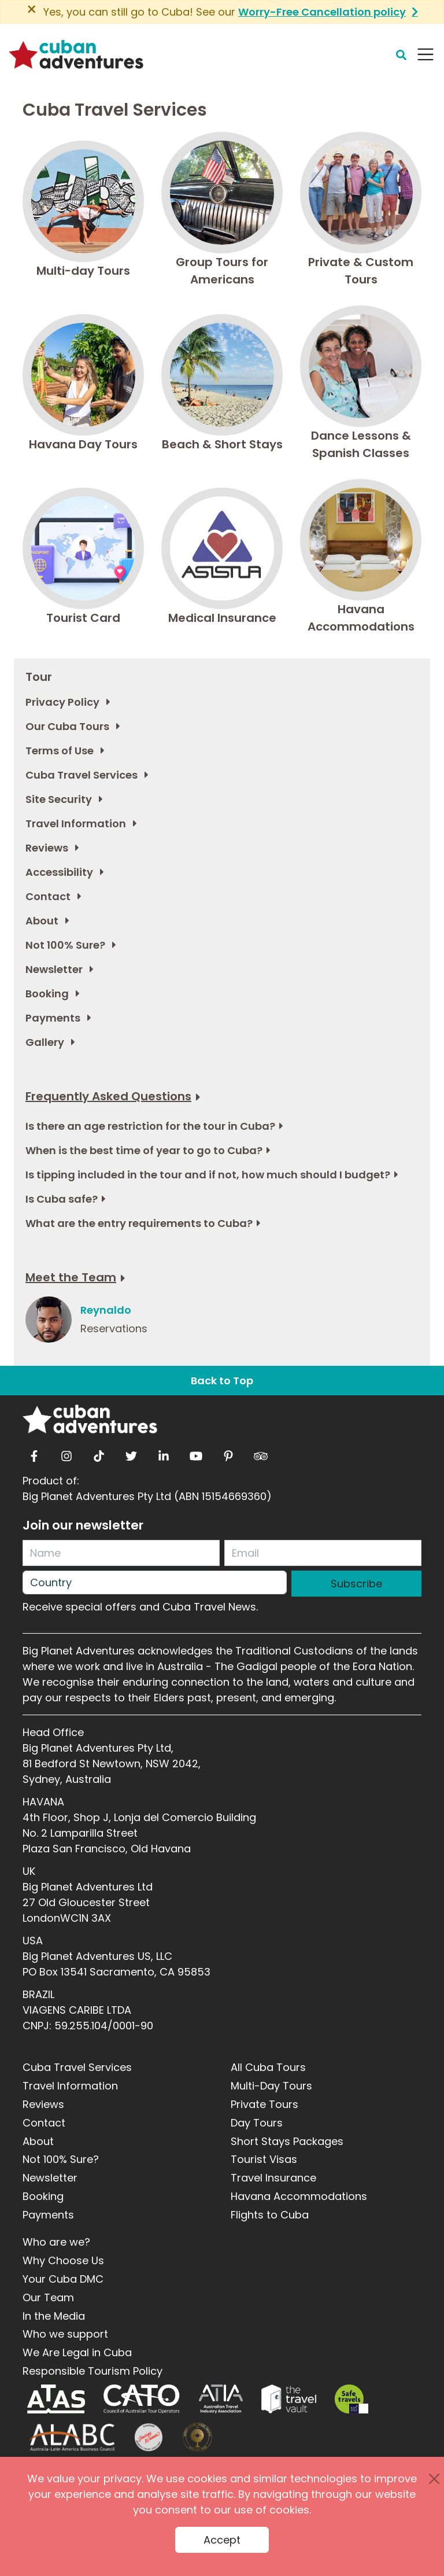 The height and width of the screenshot is (2576, 444). I want to click on Multi-Day Tours, so click(271, 2086).